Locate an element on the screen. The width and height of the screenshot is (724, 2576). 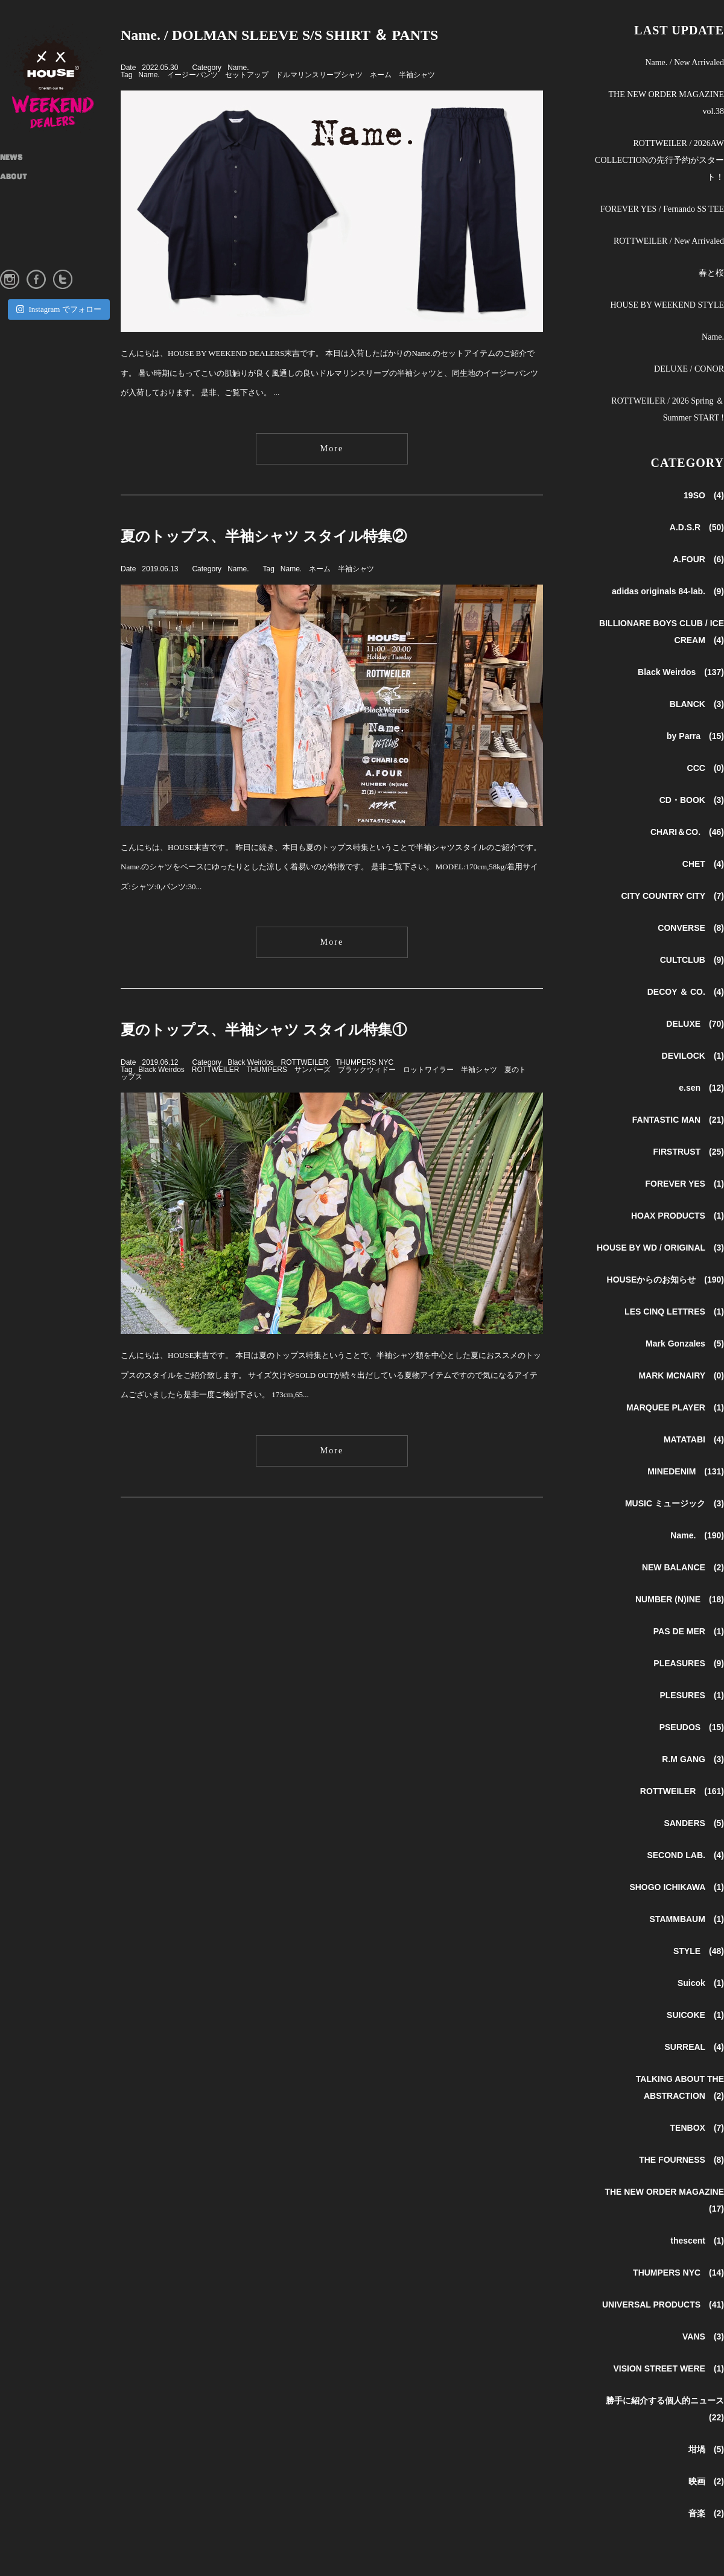
HOUSE BY WD / ORIGINAL (3) is located at coordinates (660, 1247).